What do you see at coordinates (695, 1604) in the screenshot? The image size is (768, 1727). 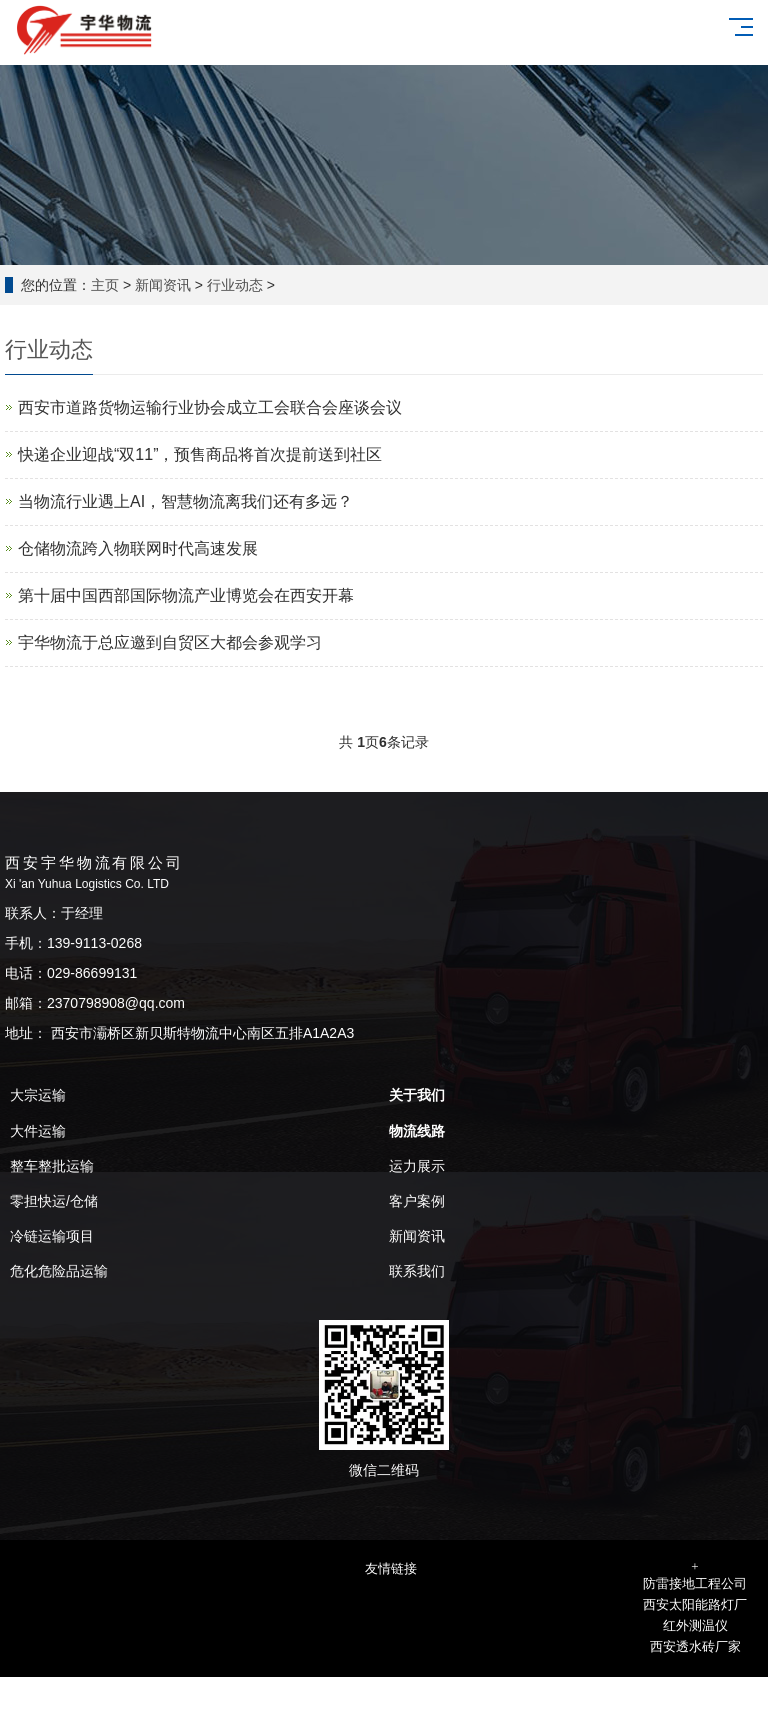 I see `西安太阳能路灯厂` at bounding box center [695, 1604].